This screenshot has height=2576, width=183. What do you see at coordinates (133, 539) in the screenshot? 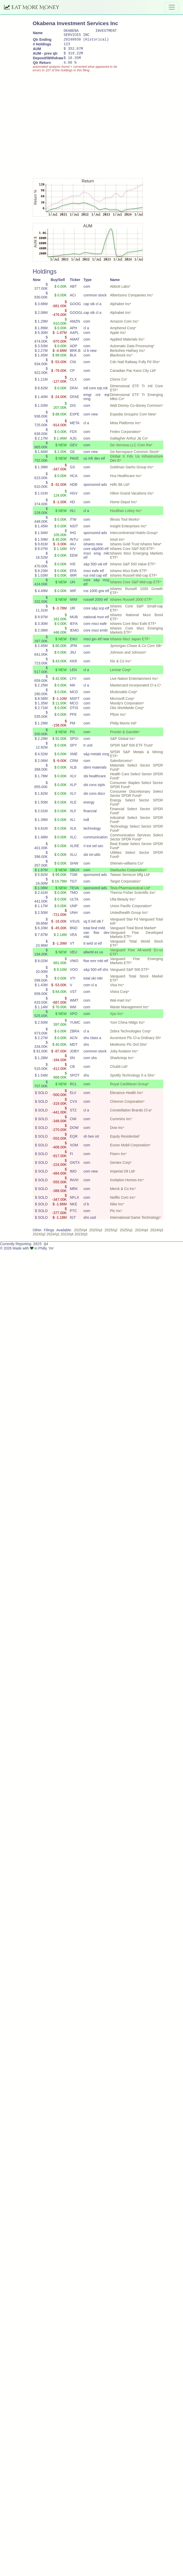
I see `Intercontinental Hotels Group` at bounding box center [133, 539].